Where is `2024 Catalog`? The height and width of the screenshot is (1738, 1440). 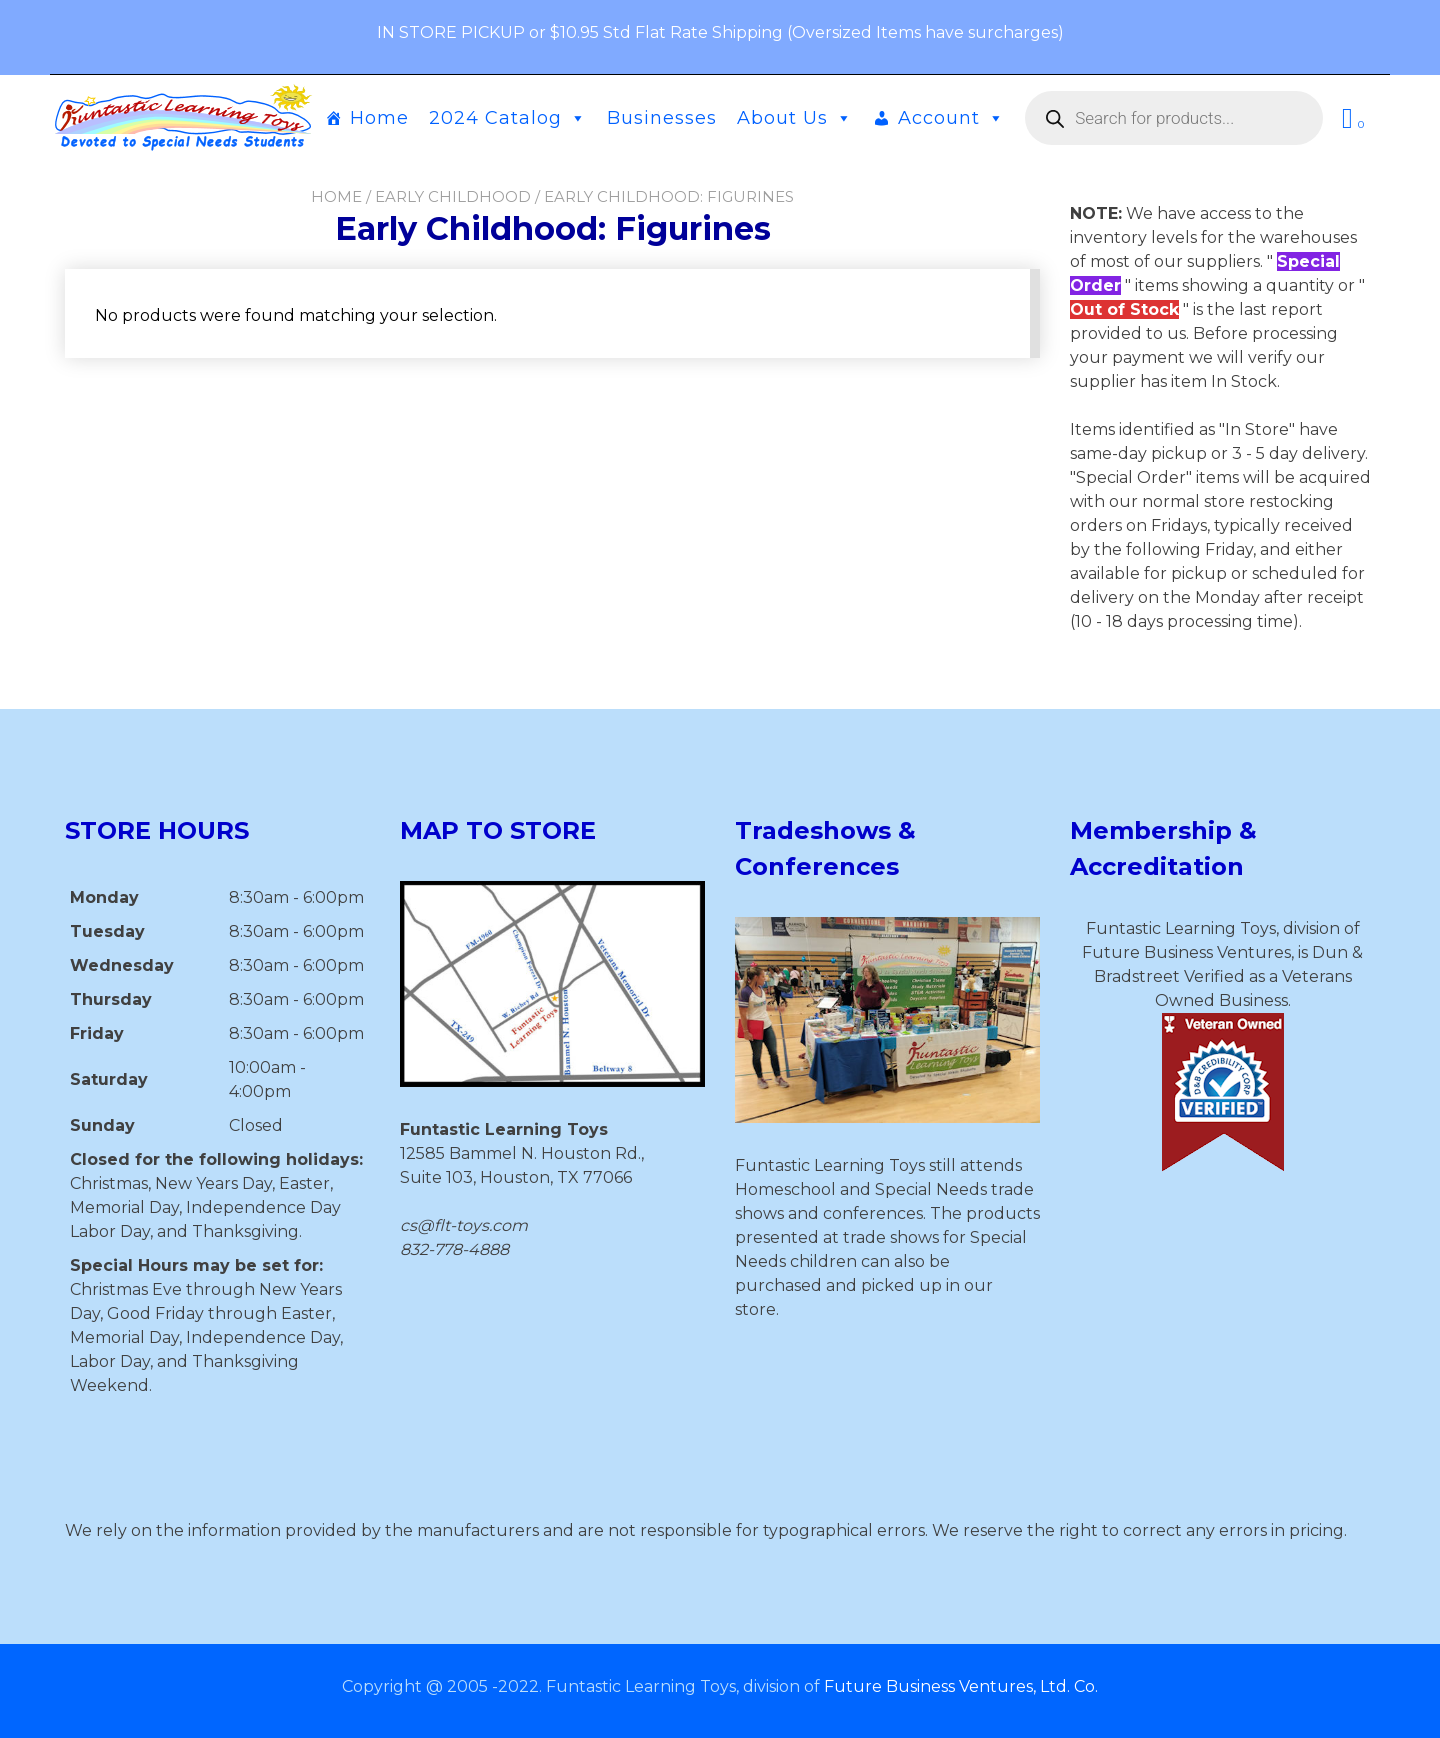 2024 Catalog is located at coordinates (508, 118).